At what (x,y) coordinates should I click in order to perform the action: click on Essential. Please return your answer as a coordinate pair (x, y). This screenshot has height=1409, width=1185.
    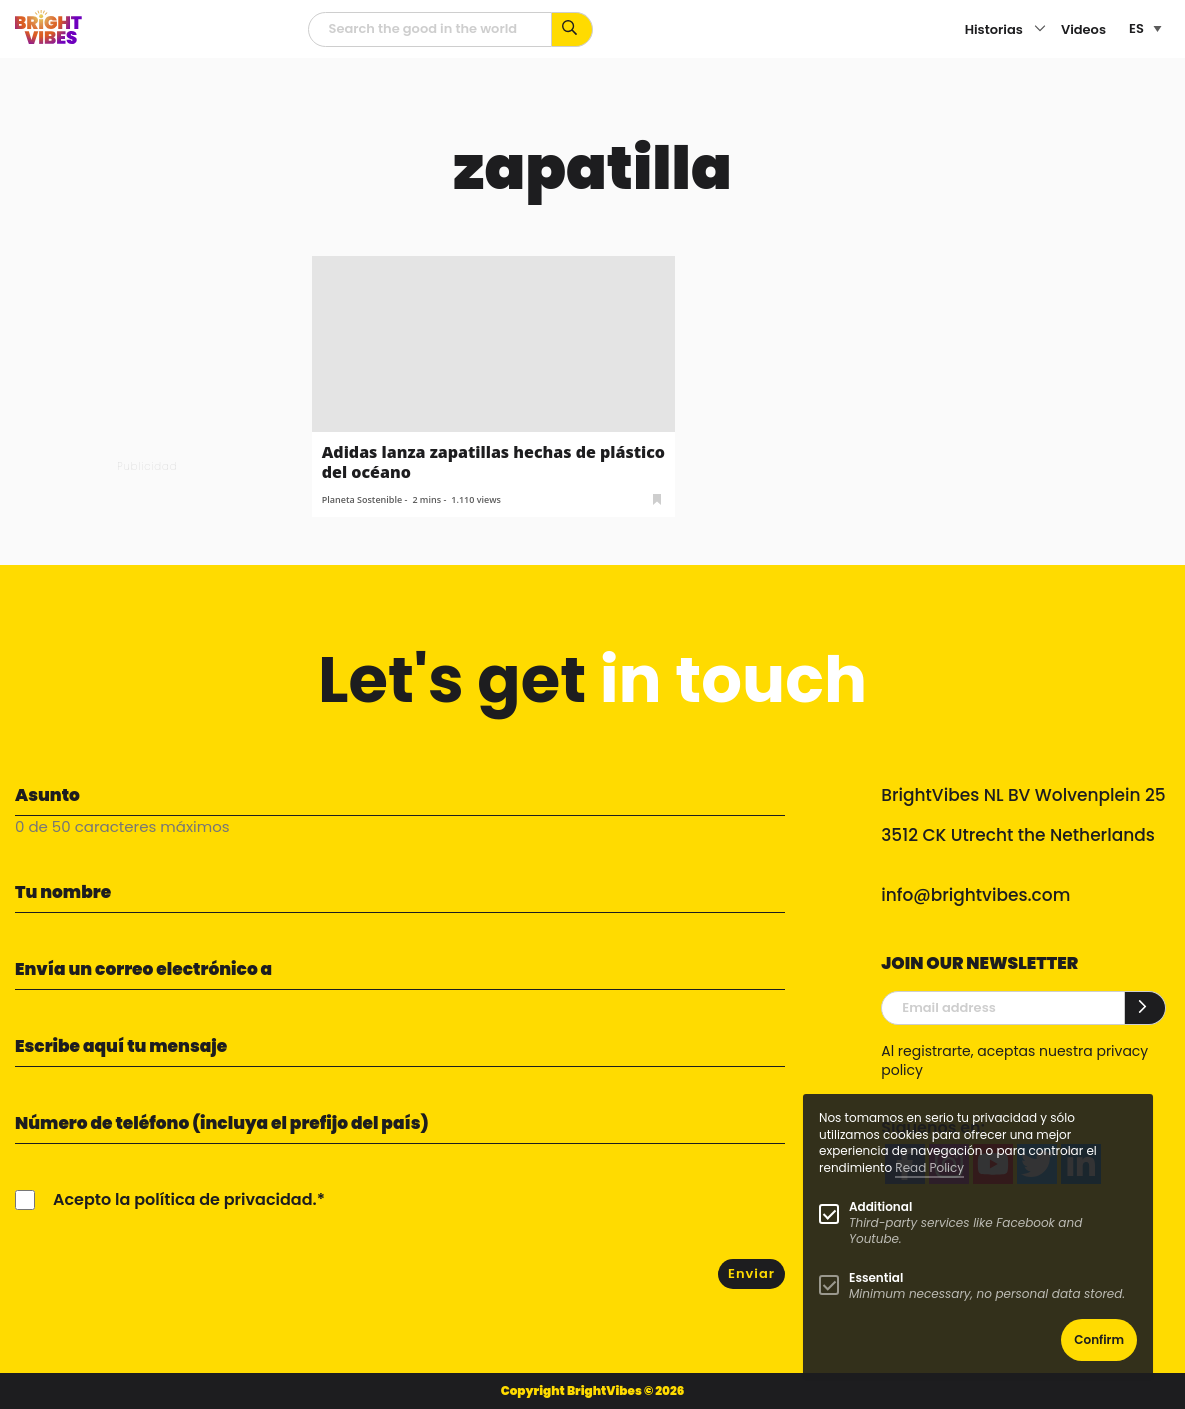
    Looking at the image, I should click on (876, 1277).